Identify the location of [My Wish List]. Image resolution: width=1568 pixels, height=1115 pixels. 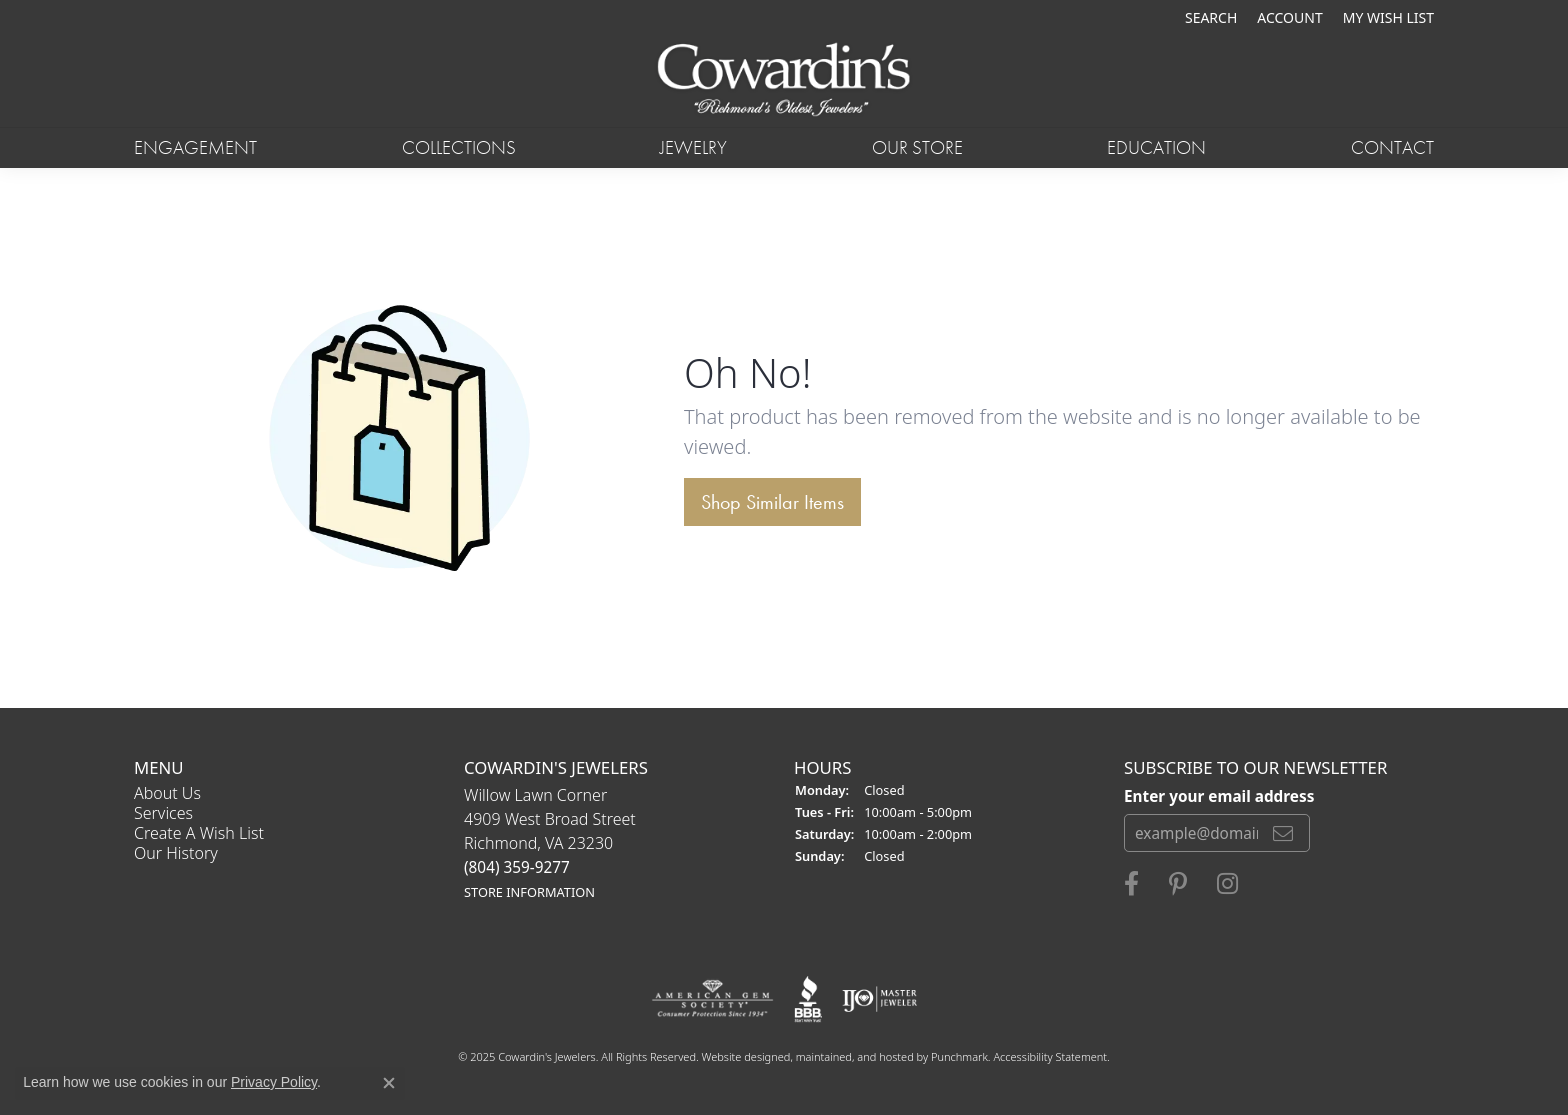
(1388, 17).